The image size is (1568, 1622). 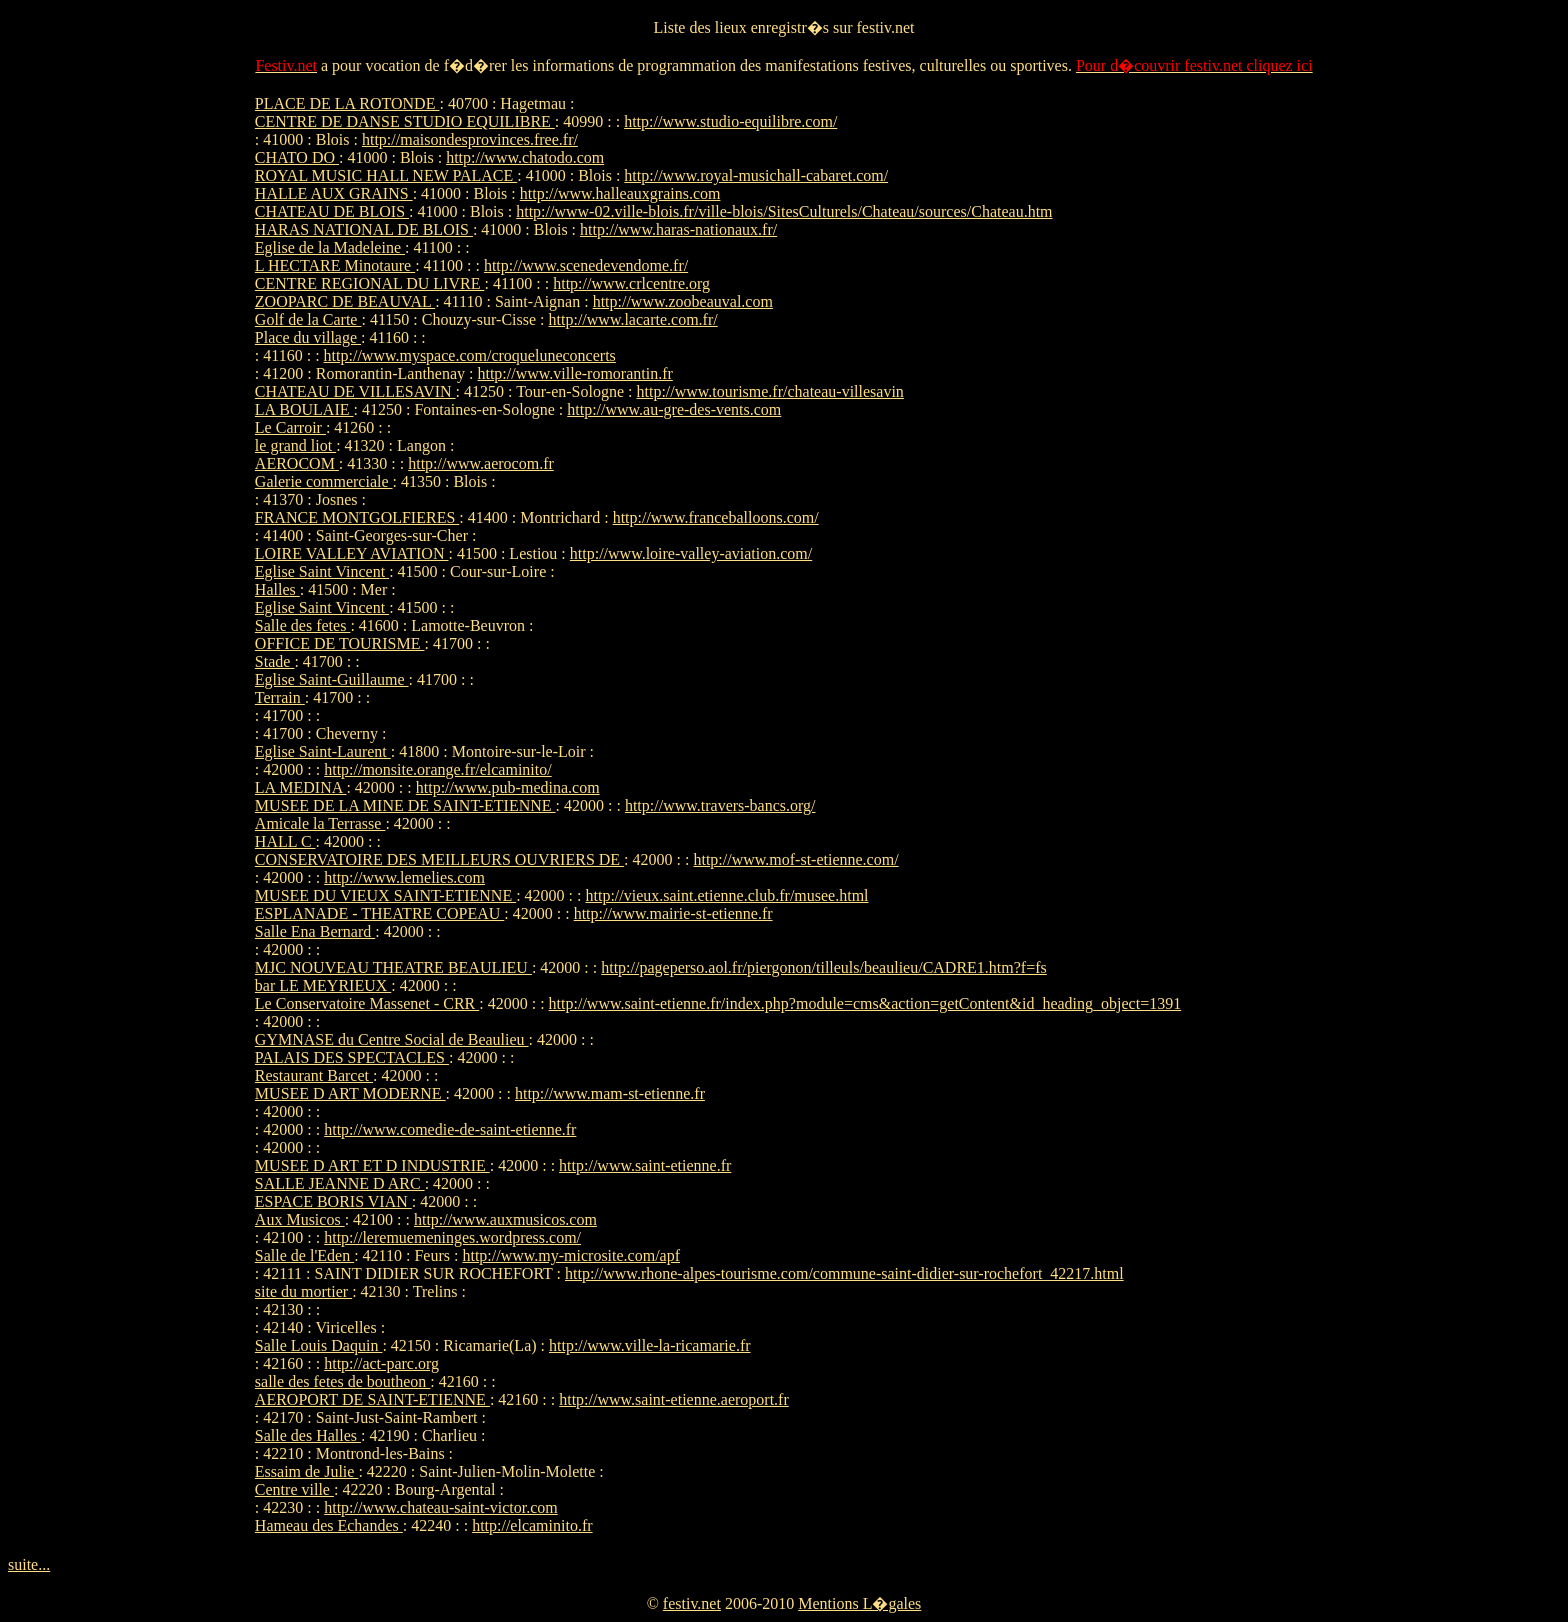 I want to click on Restaurant Barcet, so click(x=314, y=1075).